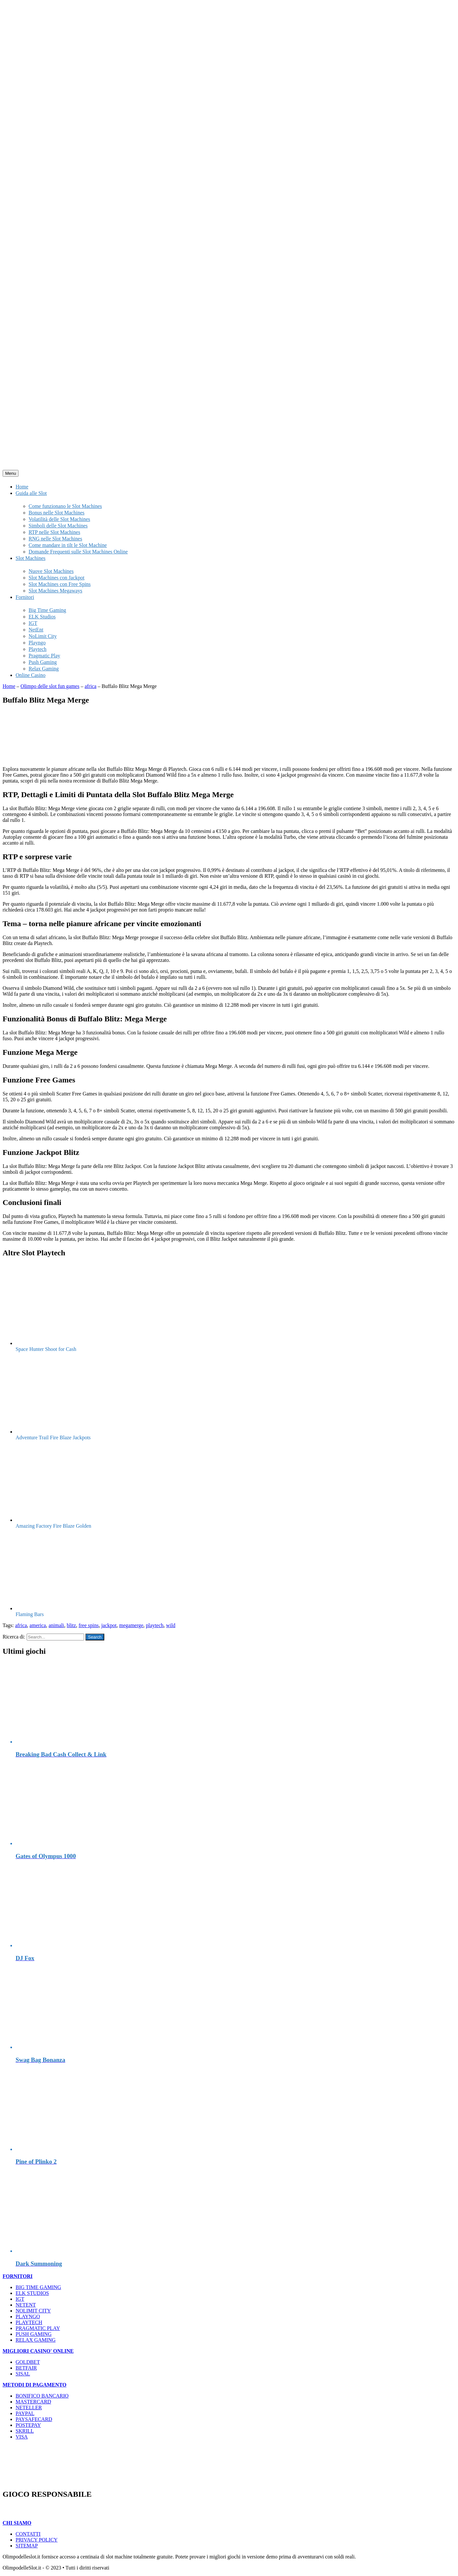 The width and height of the screenshot is (458, 2576). What do you see at coordinates (36, 2340) in the screenshot?
I see `RELAX GAMING` at bounding box center [36, 2340].